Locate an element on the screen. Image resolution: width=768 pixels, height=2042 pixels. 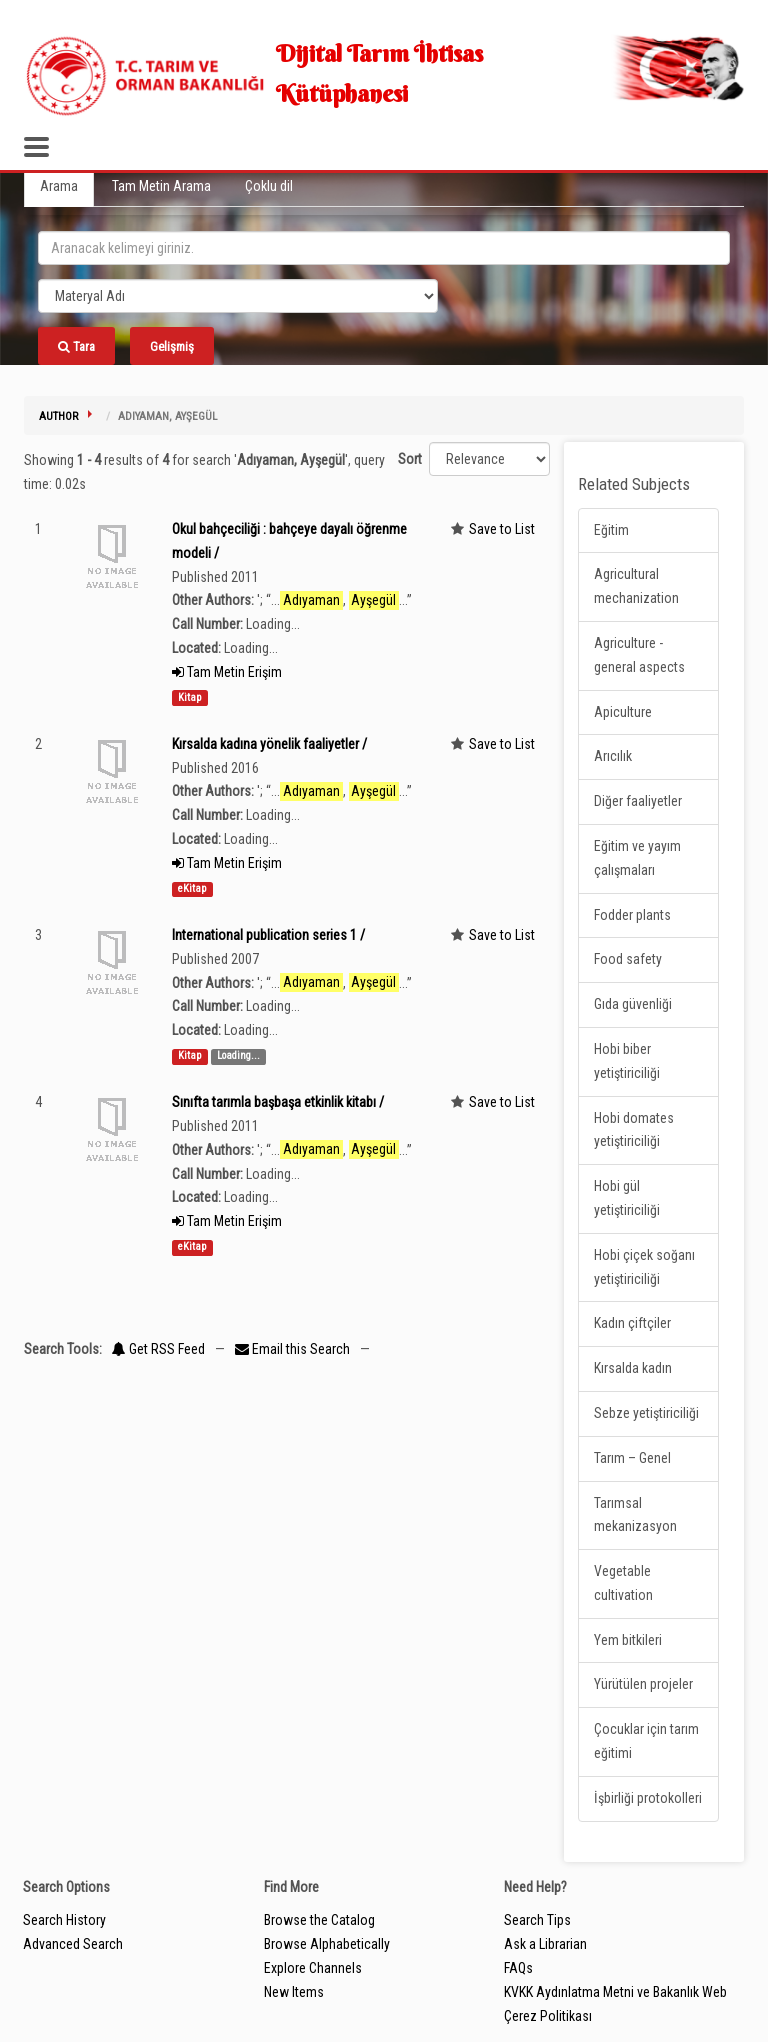
Fodder plants is located at coordinates (632, 915).